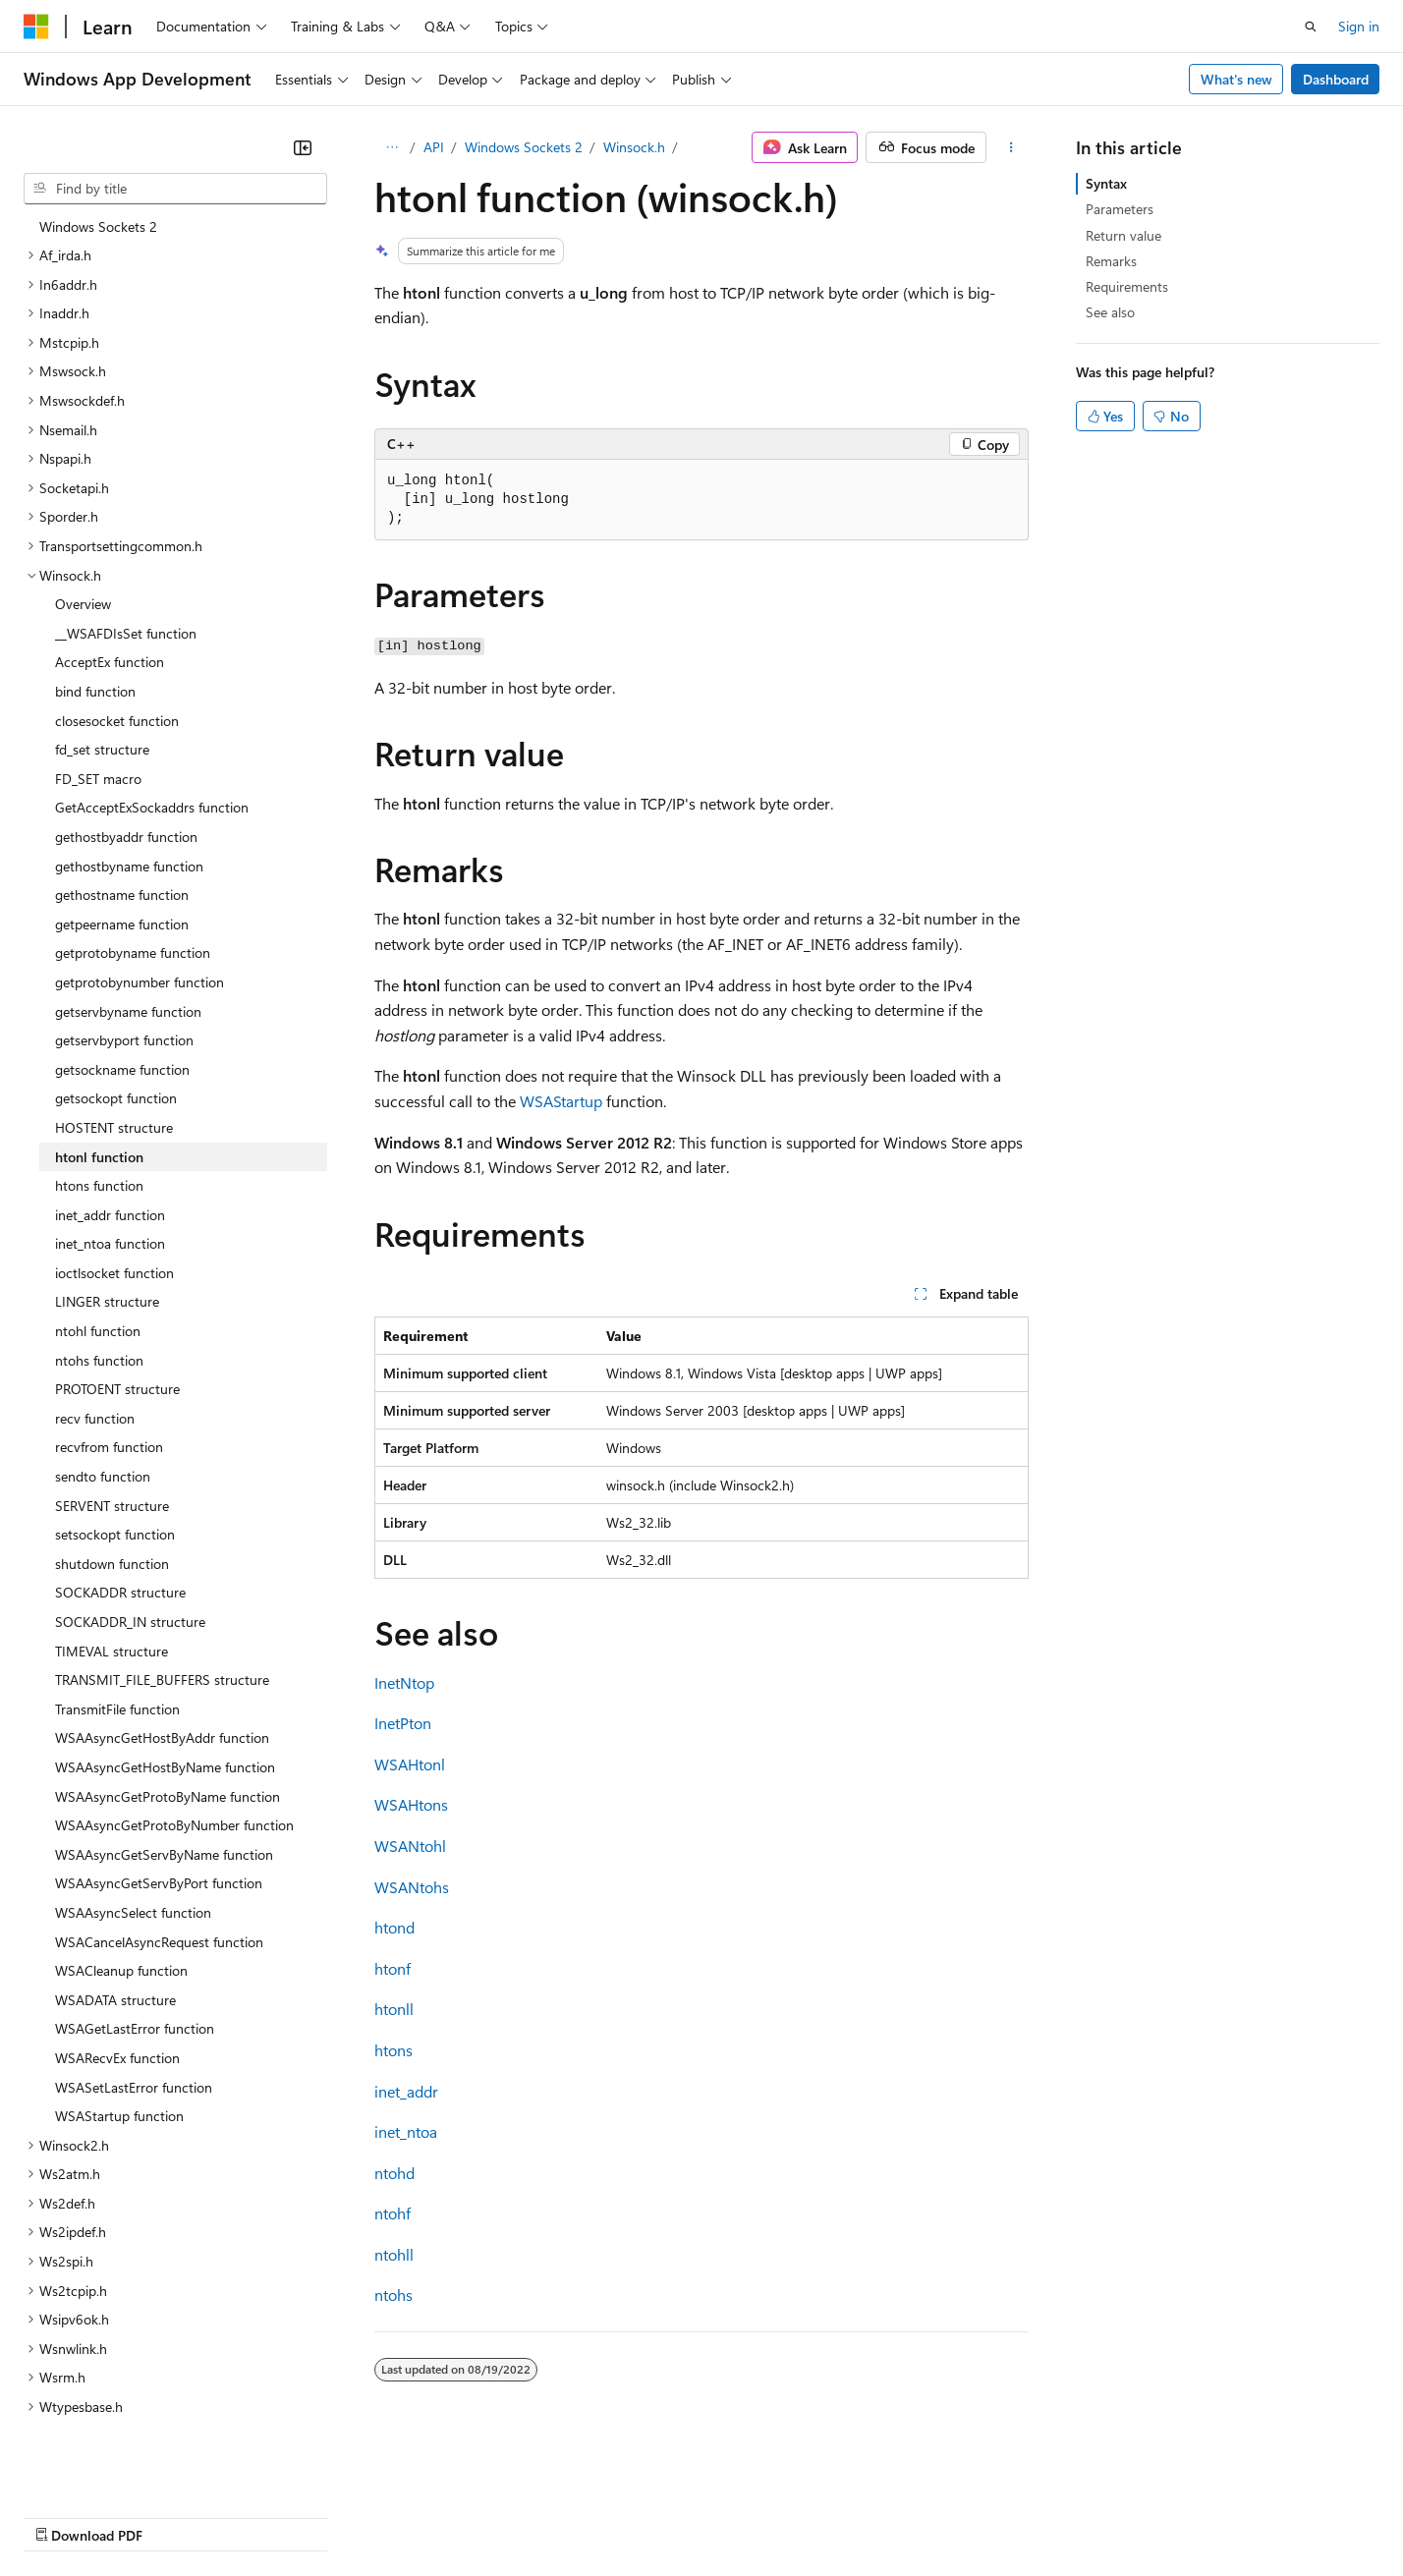  I want to click on HOSTENT structure [treeitem], so click(114, 1053).